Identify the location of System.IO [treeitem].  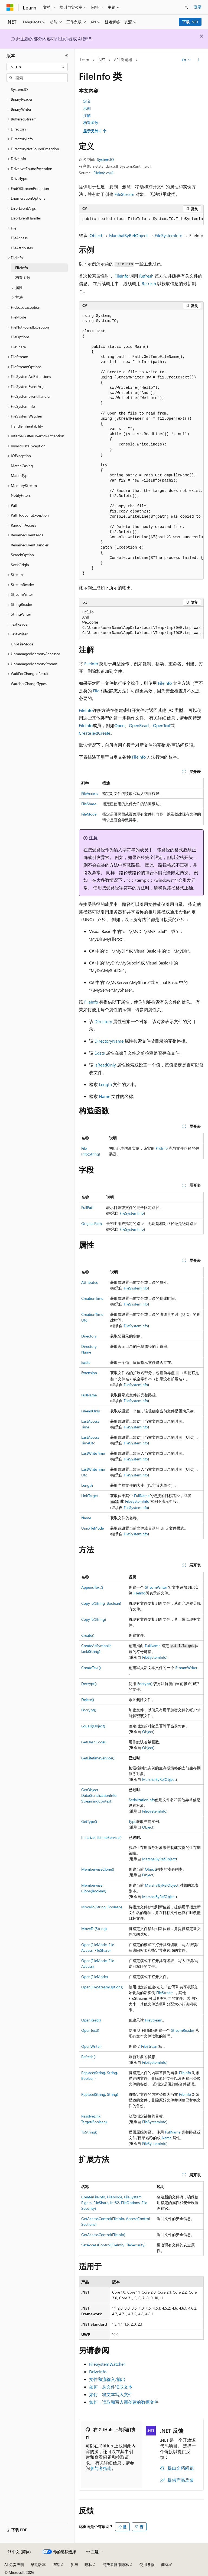
(19, 89).